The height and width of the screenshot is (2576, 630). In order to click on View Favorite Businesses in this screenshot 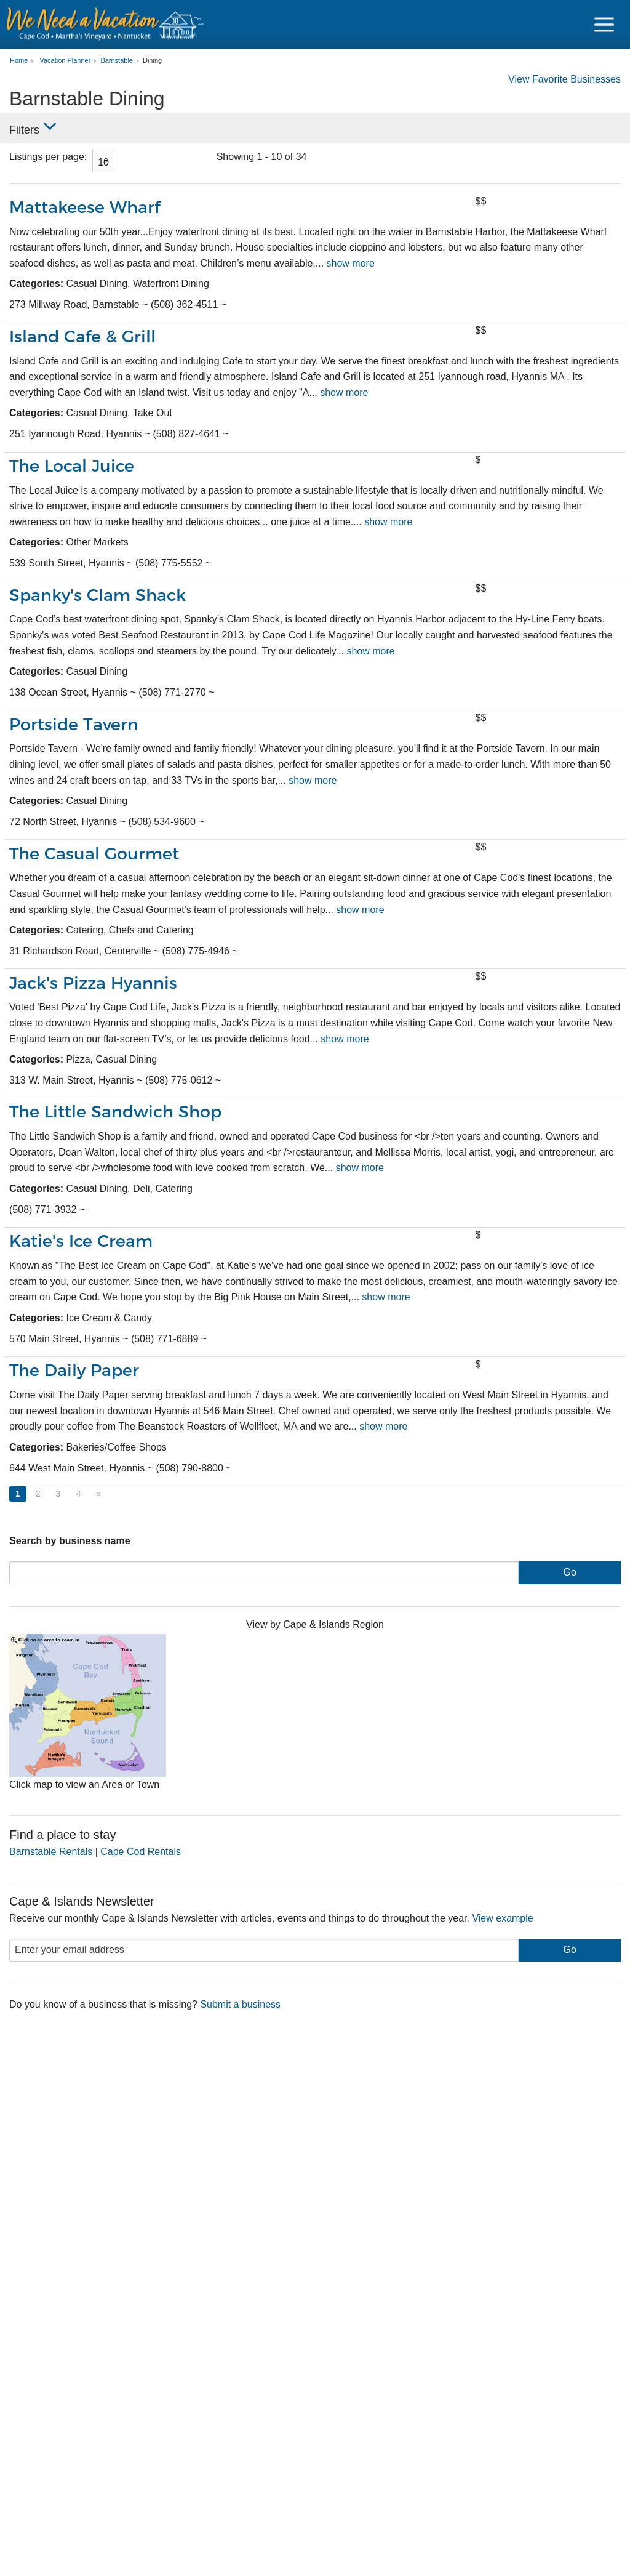, I will do `click(564, 79)`.